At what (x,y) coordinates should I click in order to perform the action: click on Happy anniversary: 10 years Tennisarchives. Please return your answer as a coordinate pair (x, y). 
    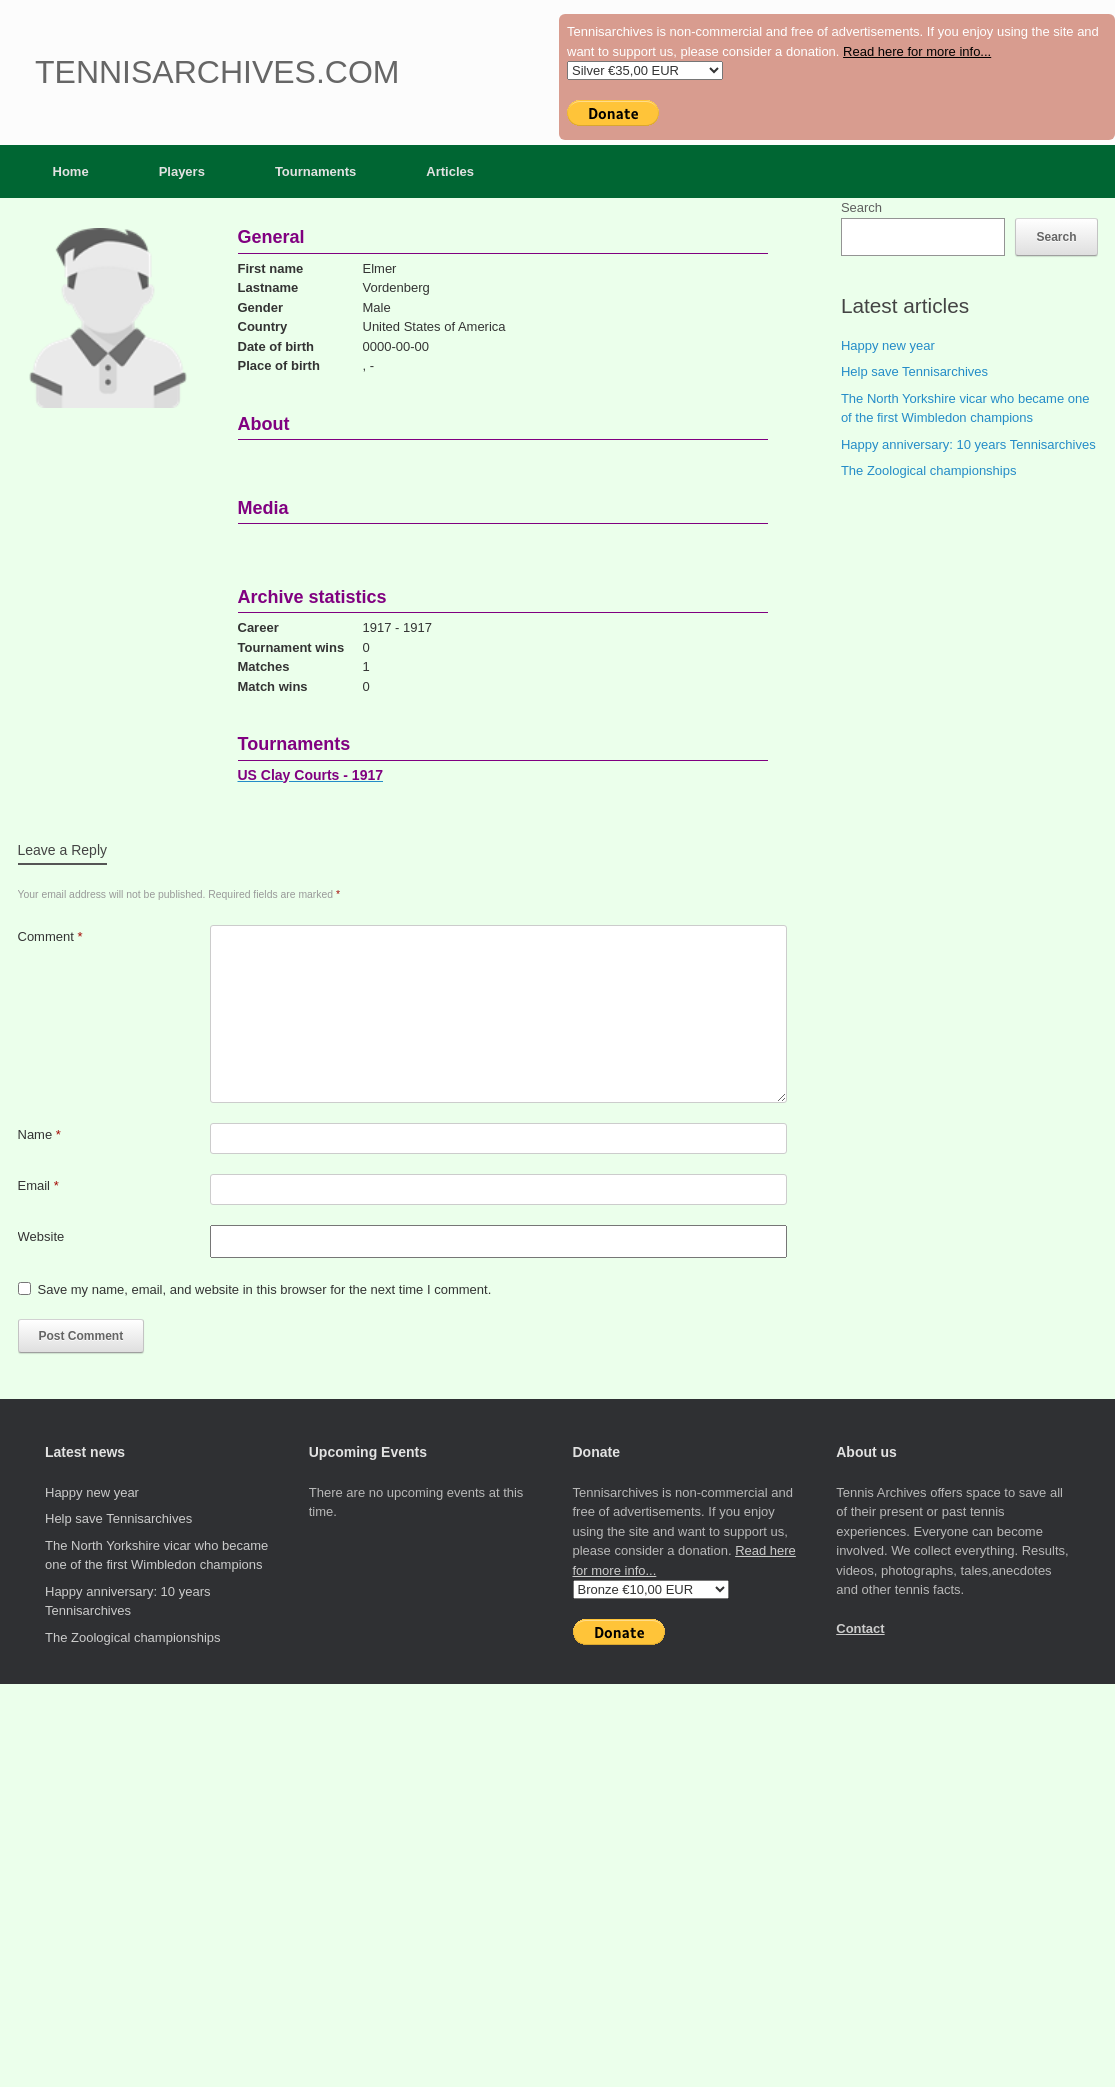
    Looking at the image, I should click on (968, 444).